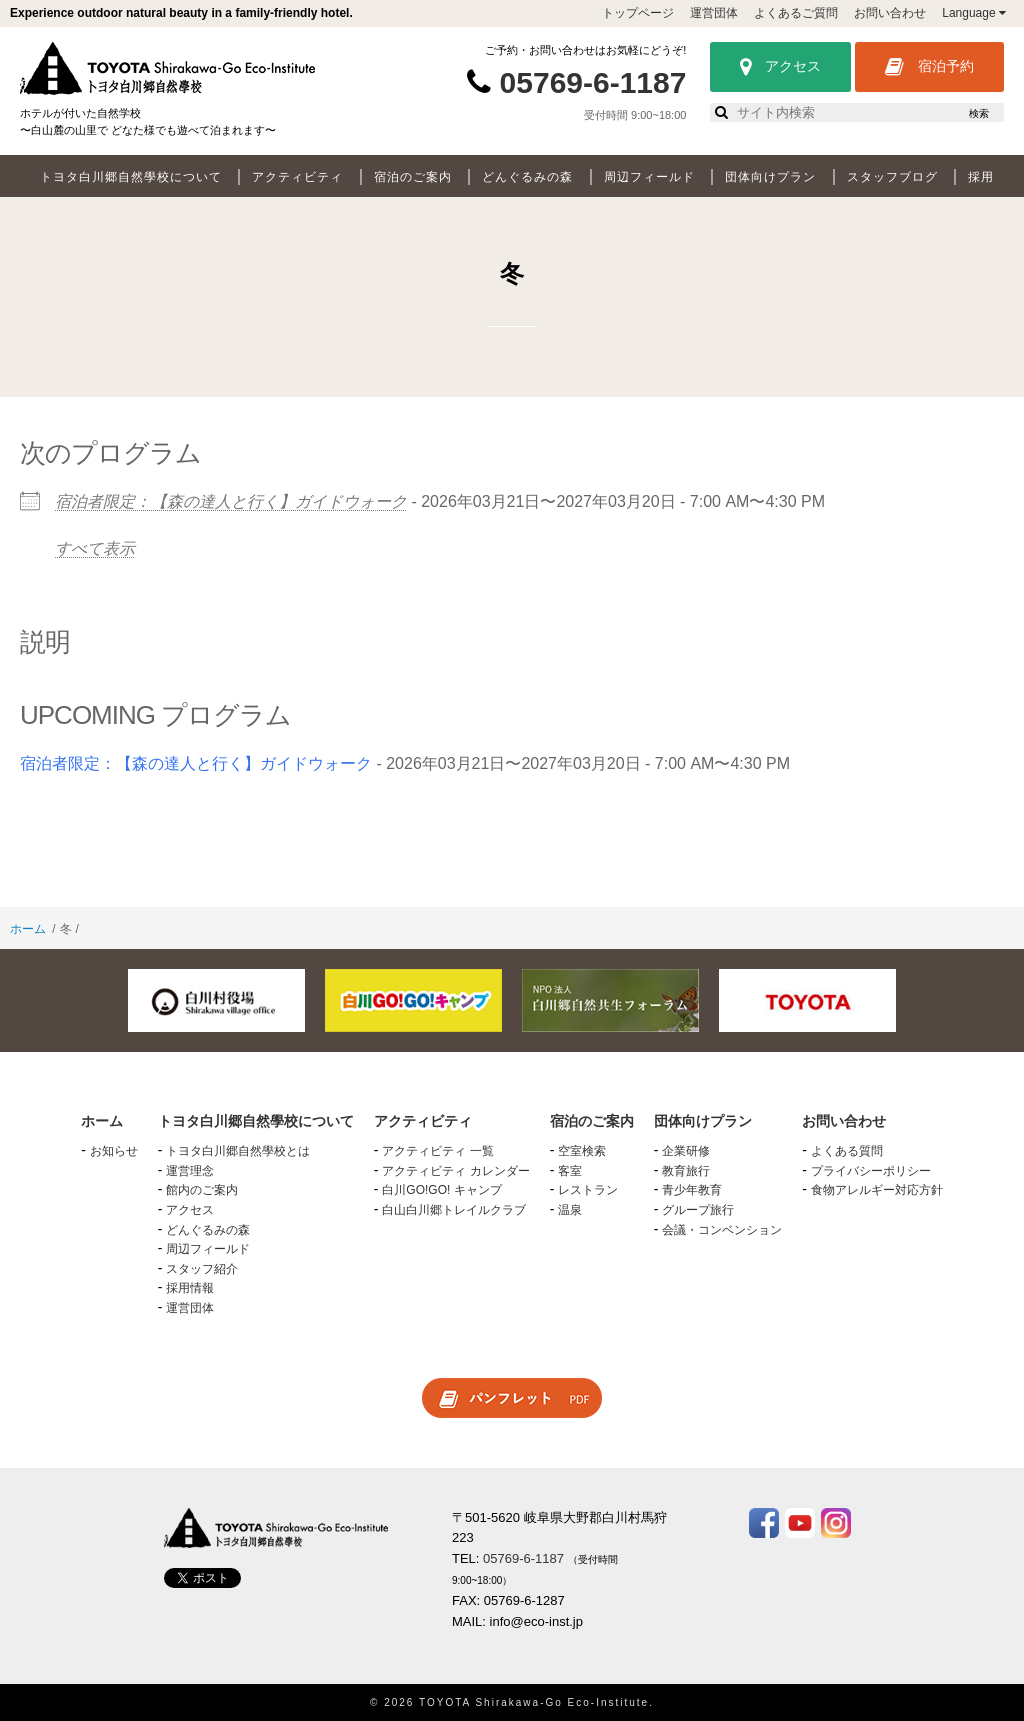  Describe the element at coordinates (847, 1151) in the screenshot. I see `よくある質問` at that location.